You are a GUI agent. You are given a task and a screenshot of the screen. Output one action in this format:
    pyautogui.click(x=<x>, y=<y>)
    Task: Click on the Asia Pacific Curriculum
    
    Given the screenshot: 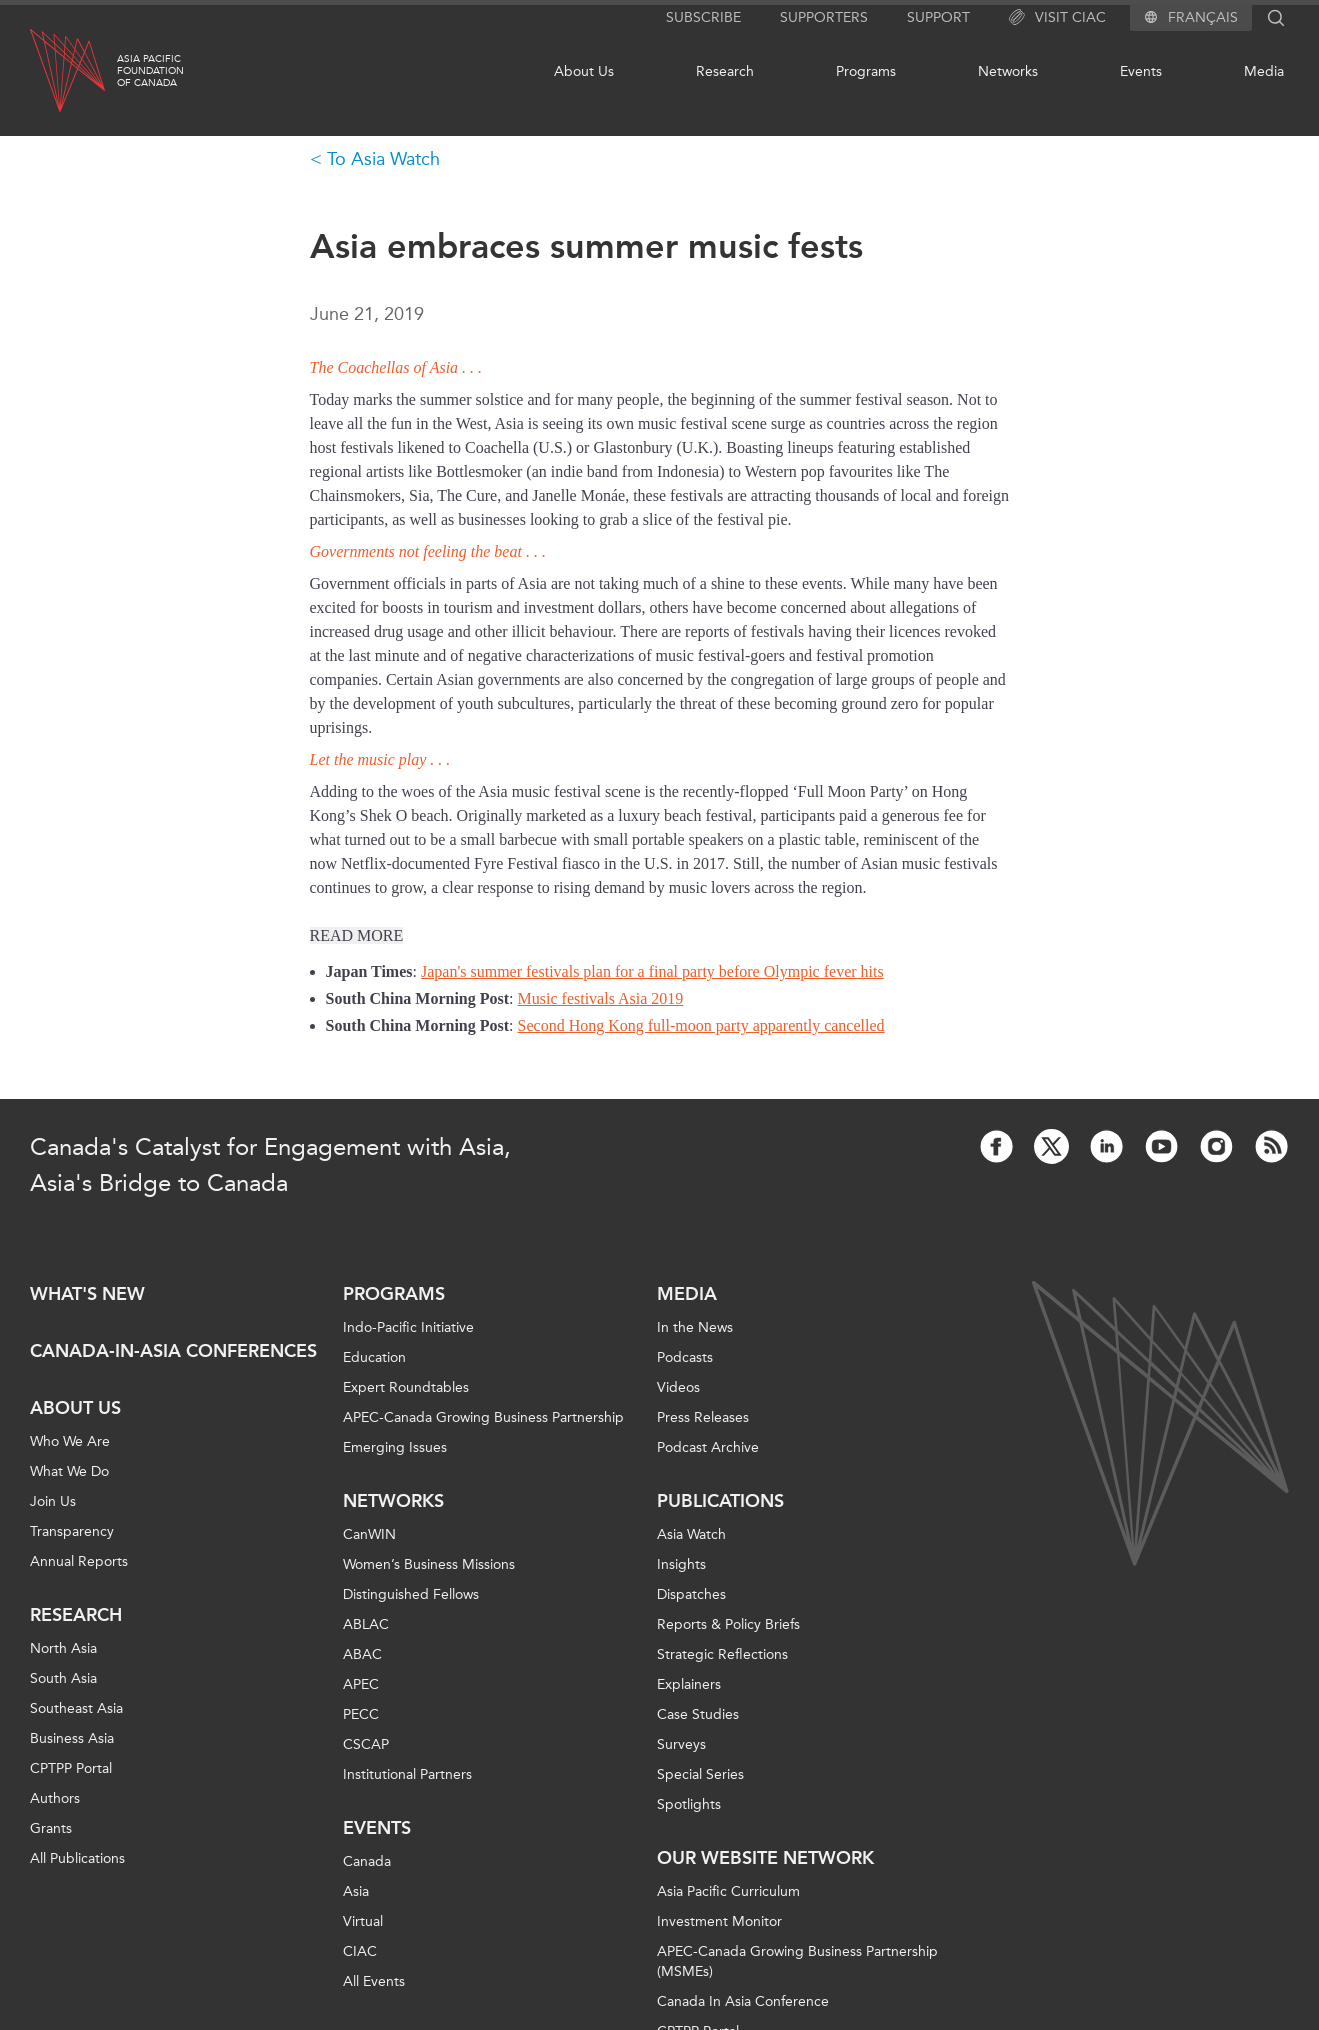 What is the action you would take?
    pyautogui.click(x=728, y=1891)
    